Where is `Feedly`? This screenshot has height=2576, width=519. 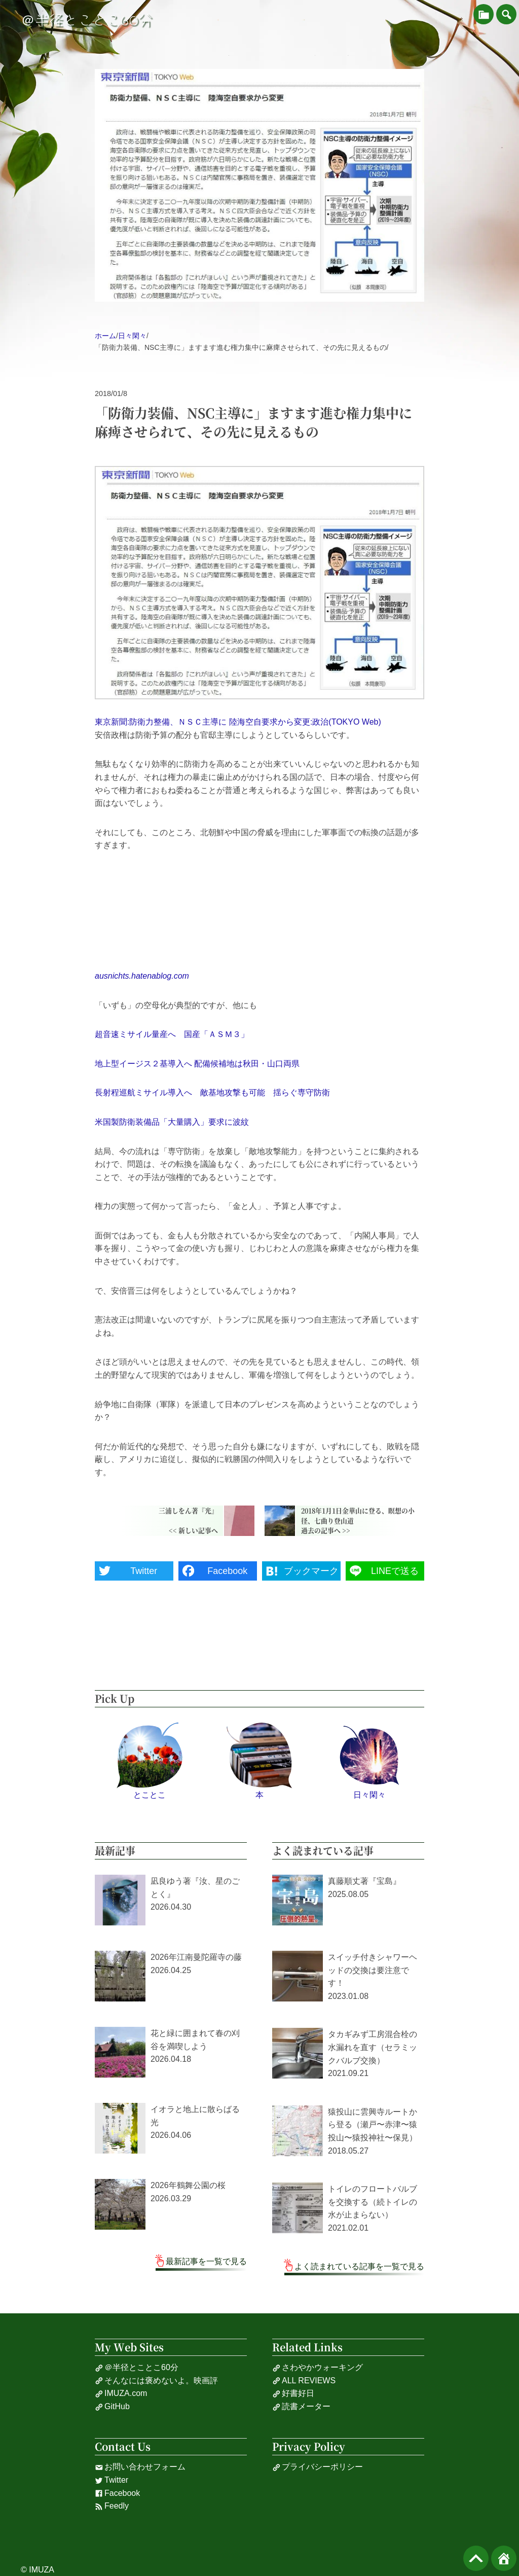
Feedly is located at coordinates (112, 2506).